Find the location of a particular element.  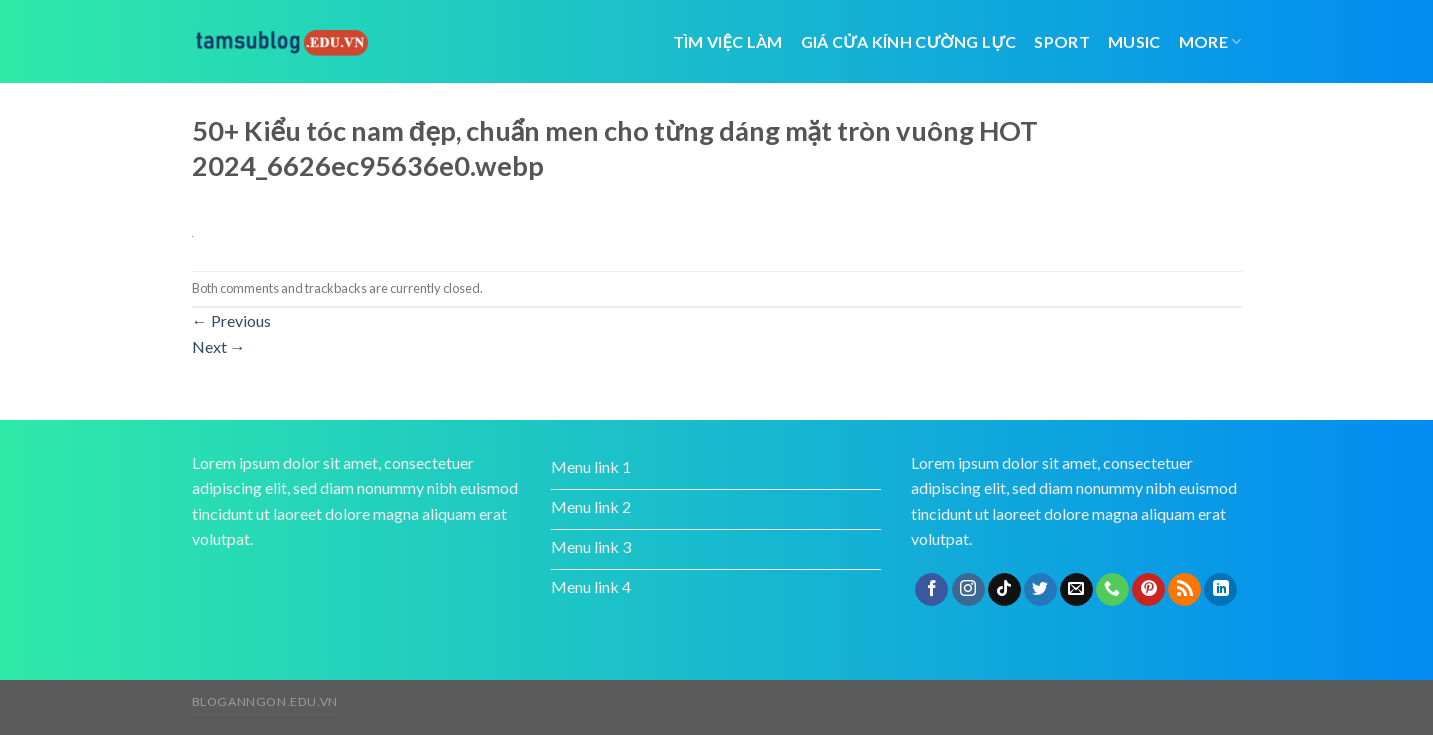

giá cửa kính cường lực is located at coordinates (909, 41).